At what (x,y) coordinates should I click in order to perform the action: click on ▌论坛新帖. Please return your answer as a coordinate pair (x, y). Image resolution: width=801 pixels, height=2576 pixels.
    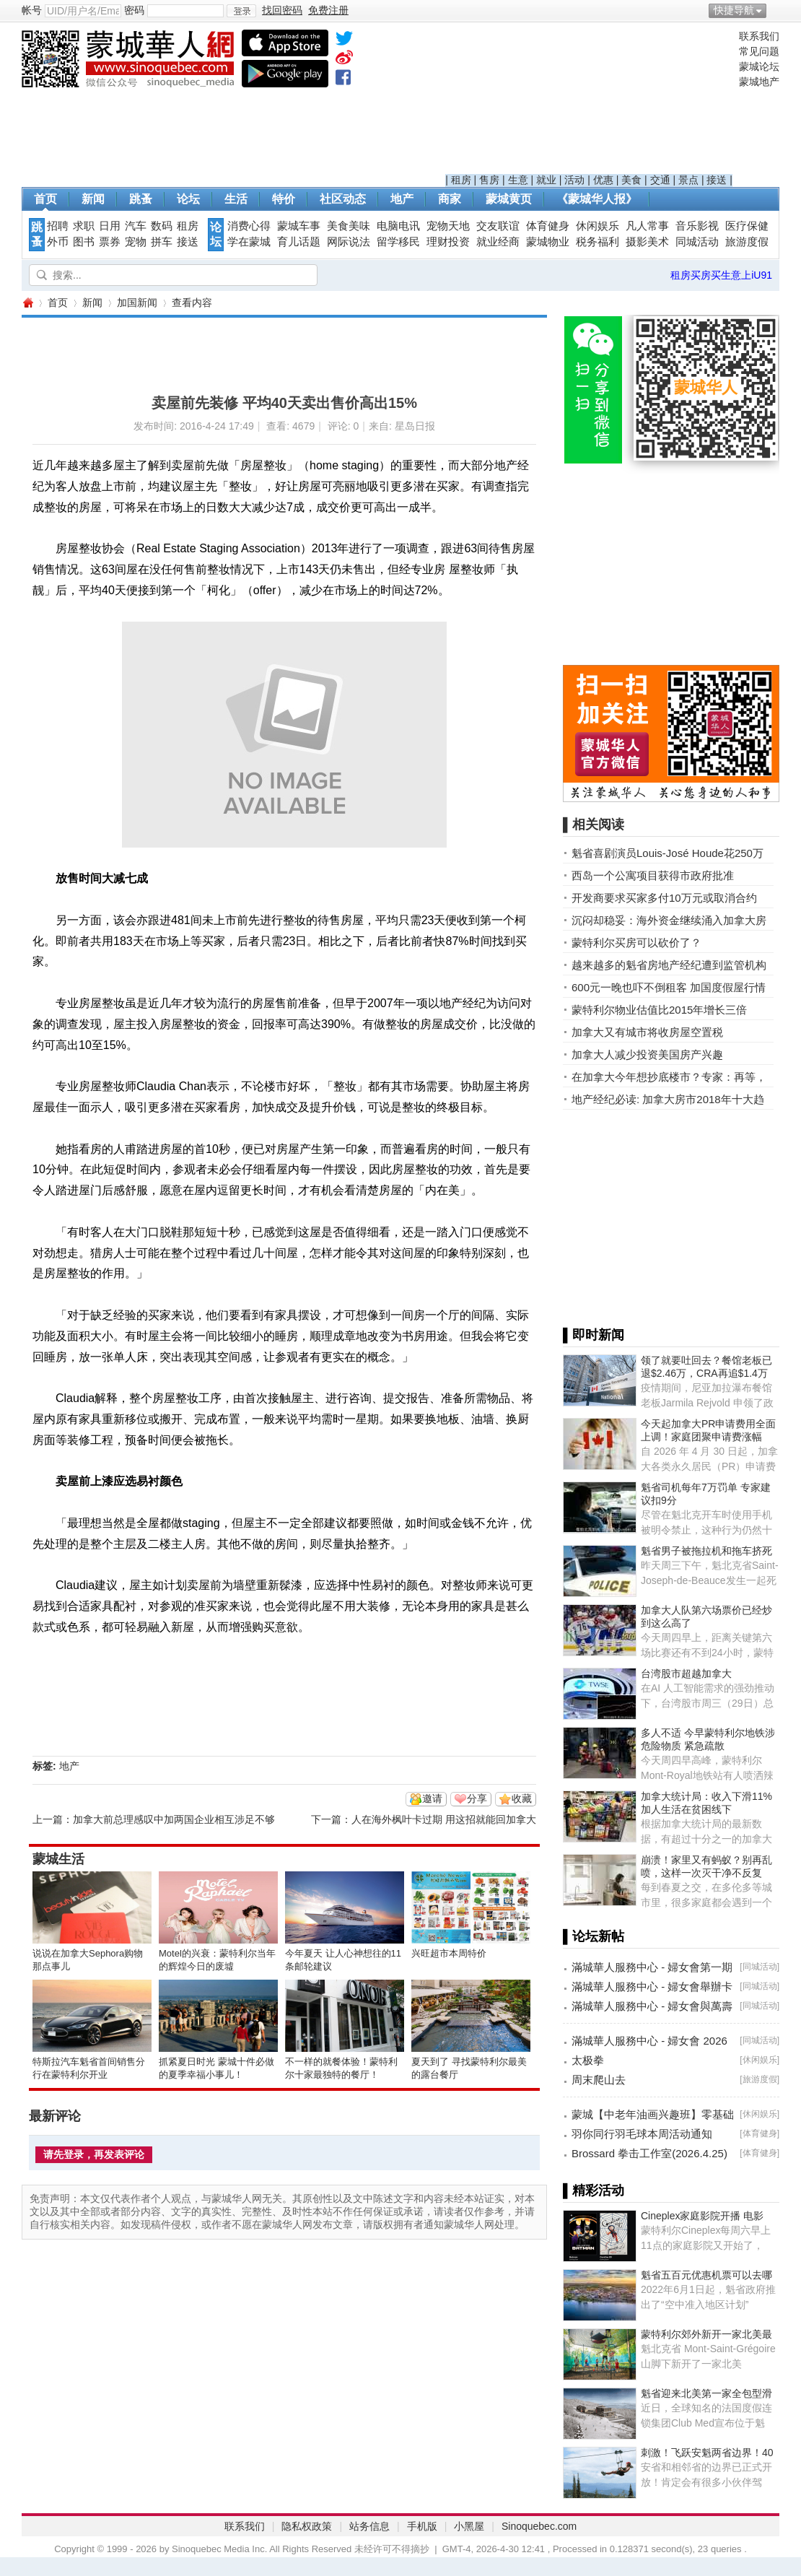
    Looking at the image, I should click on (593, 1936).